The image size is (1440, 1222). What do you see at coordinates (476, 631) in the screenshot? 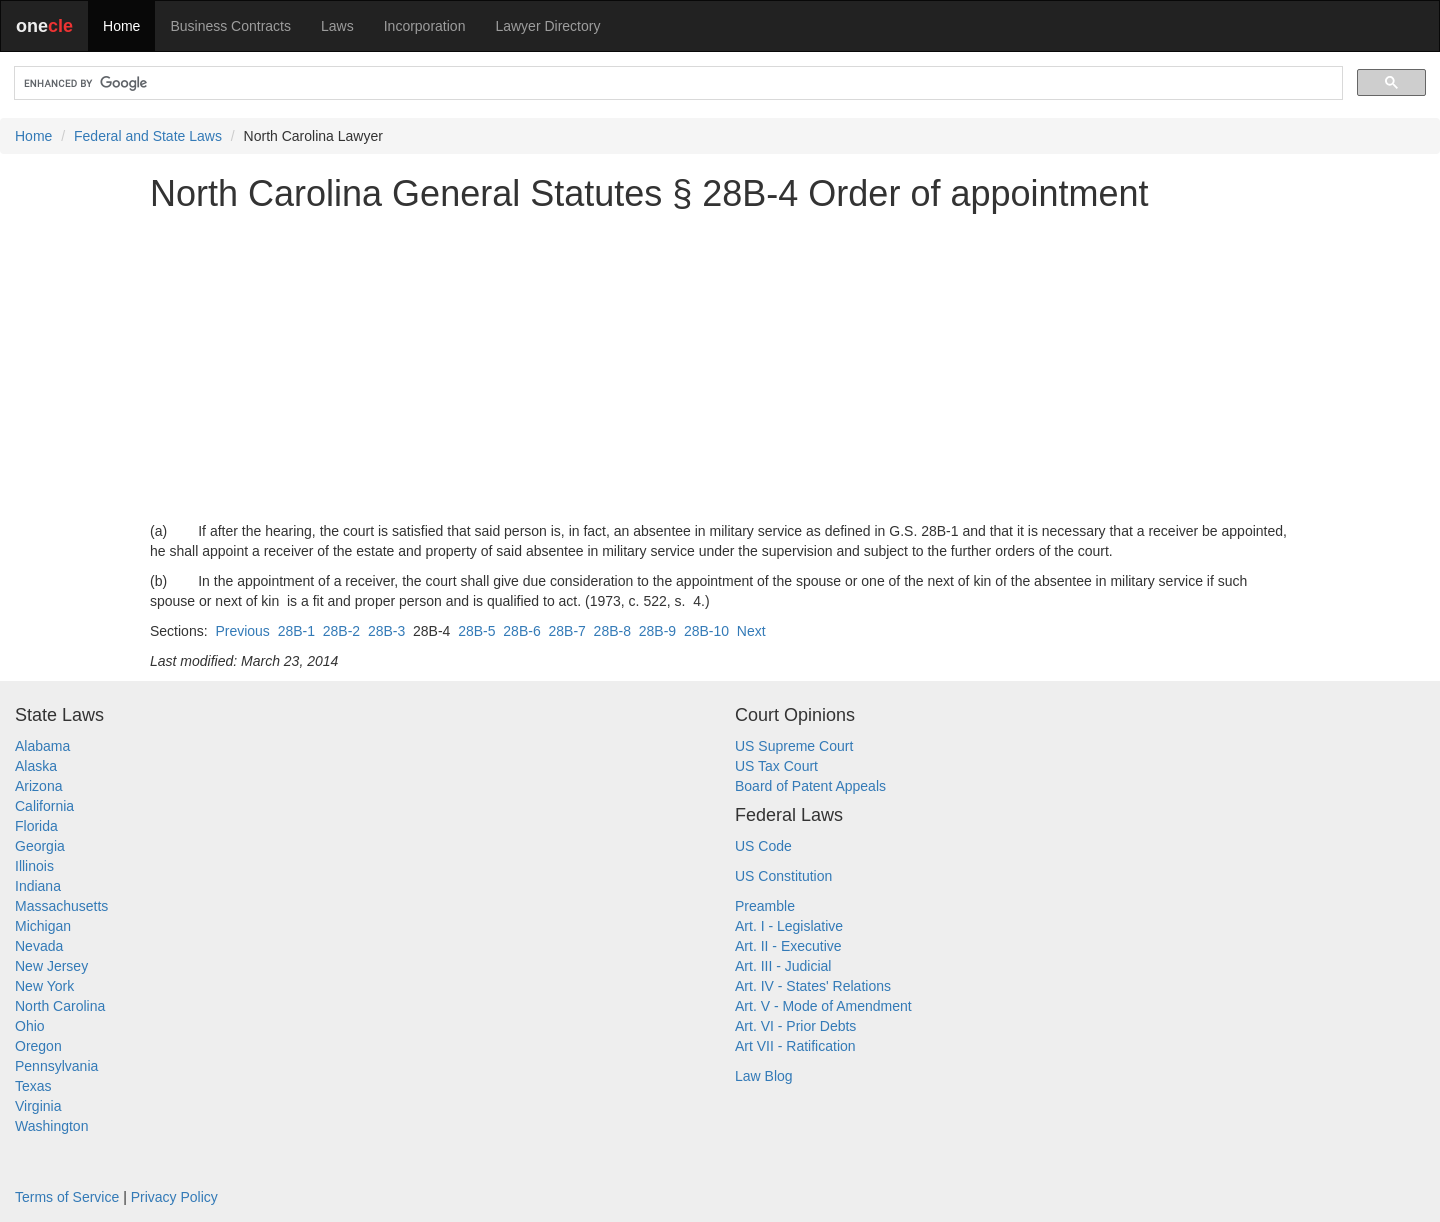
I see `28B-5` at bounding box center [476, 631].